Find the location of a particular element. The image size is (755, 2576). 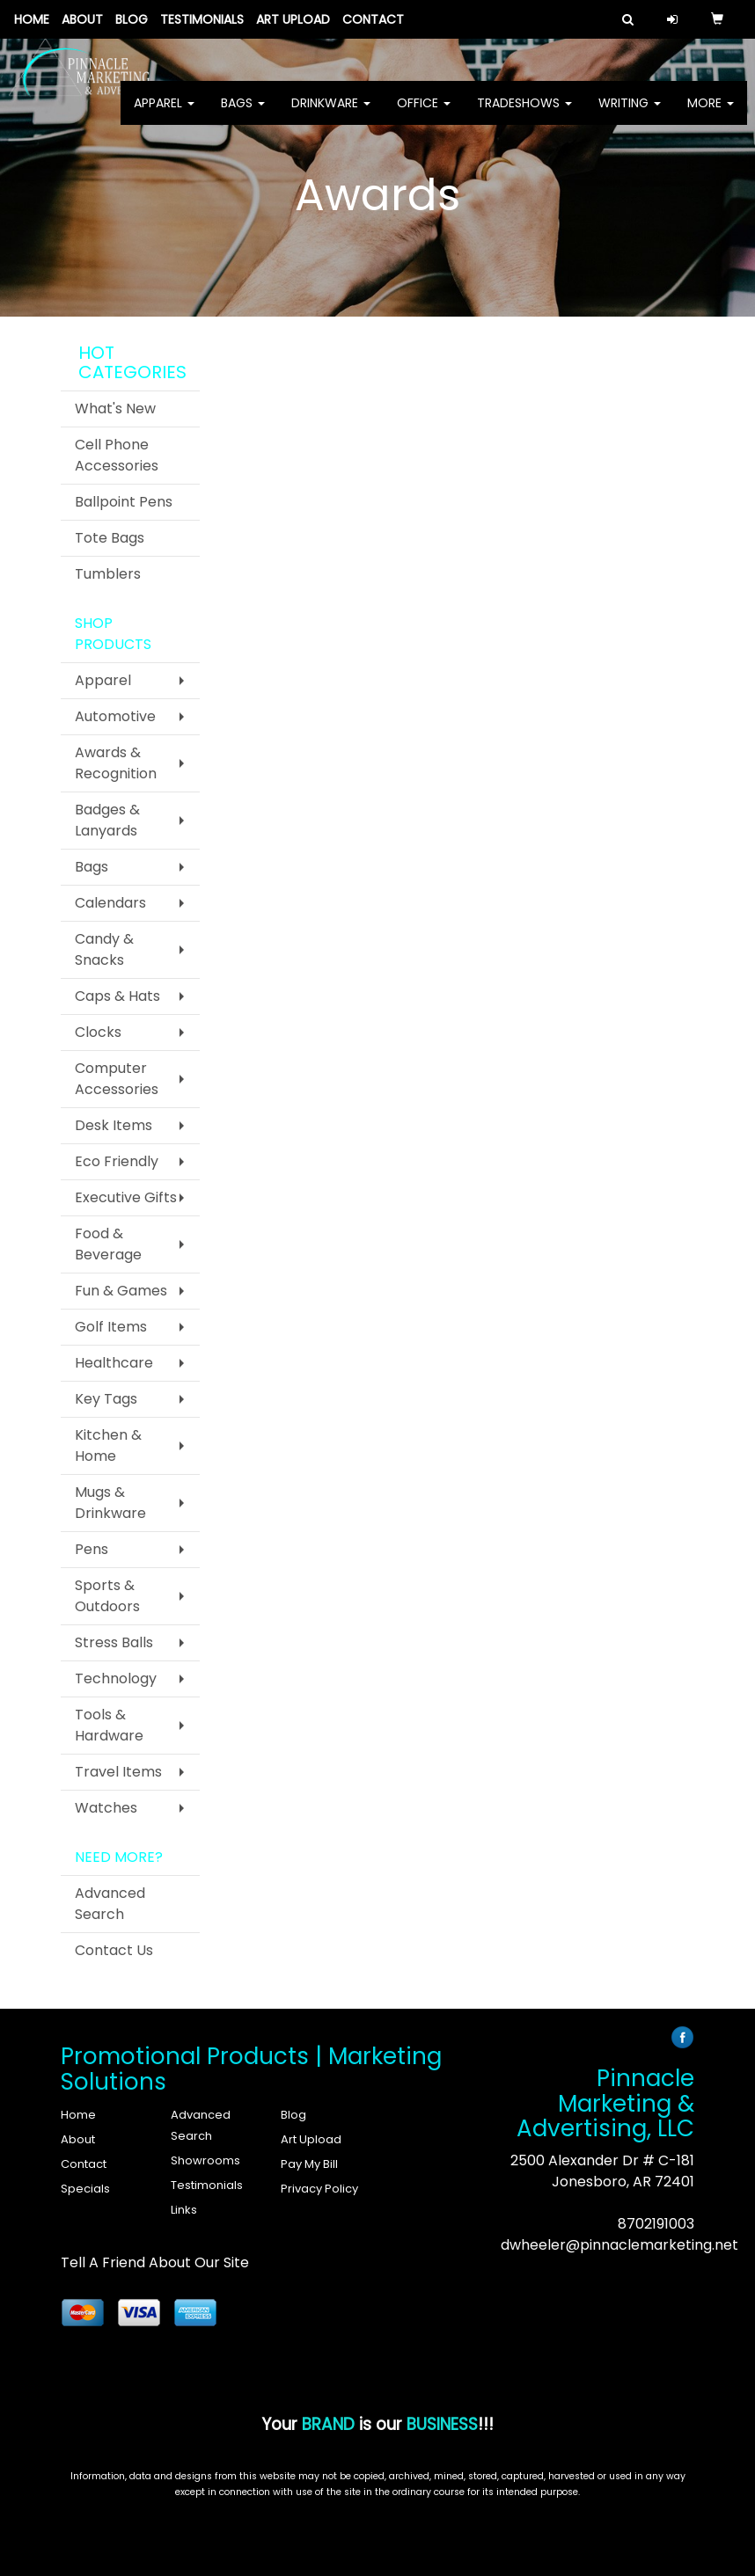

Pens is located at coordinates (91, 1549).